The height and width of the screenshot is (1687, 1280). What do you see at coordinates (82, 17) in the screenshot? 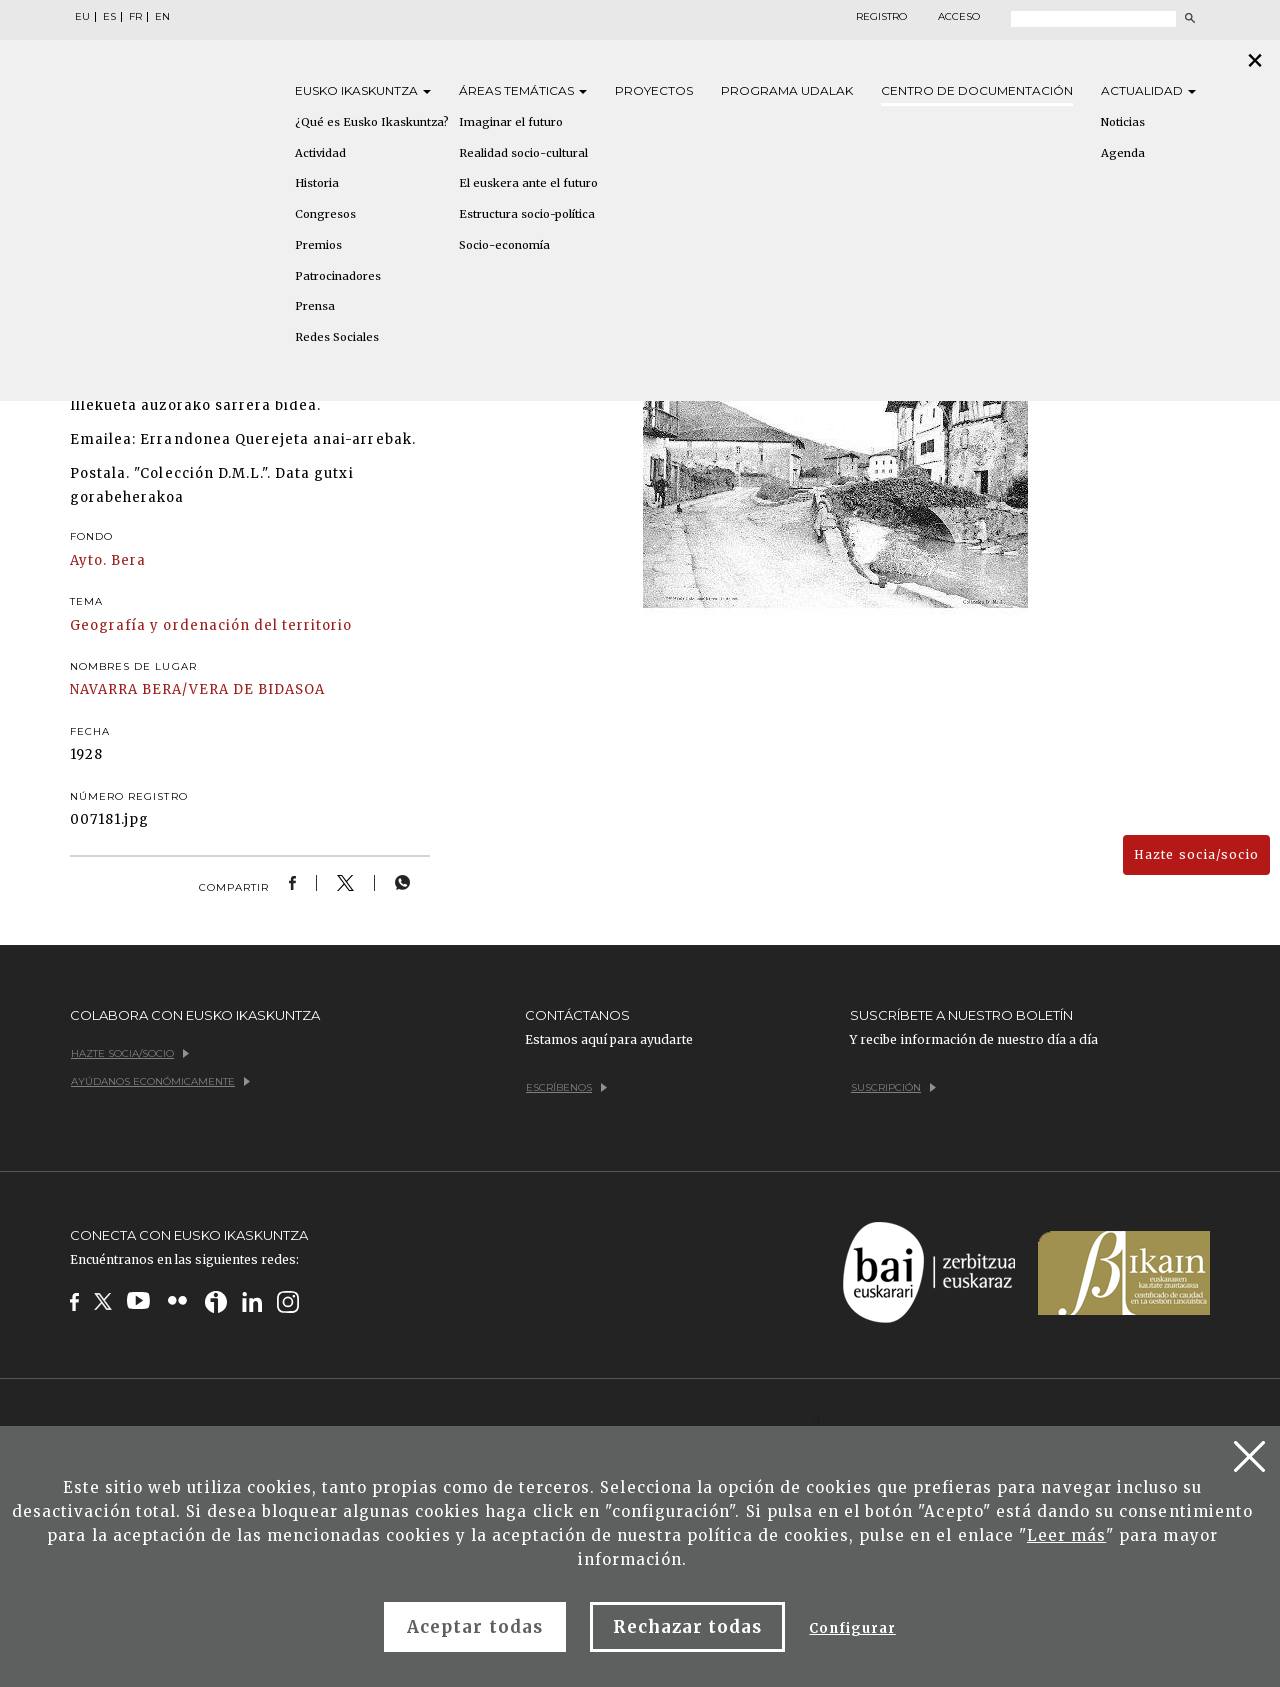
I see `EU` at bounding box center [82, 17].